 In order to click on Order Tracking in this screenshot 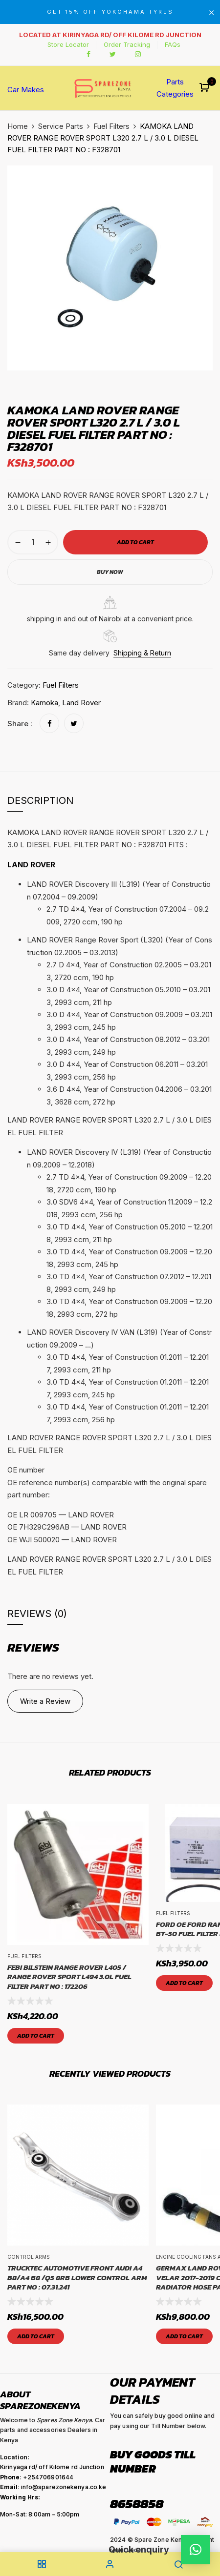, I will do `click(127, 44)`.